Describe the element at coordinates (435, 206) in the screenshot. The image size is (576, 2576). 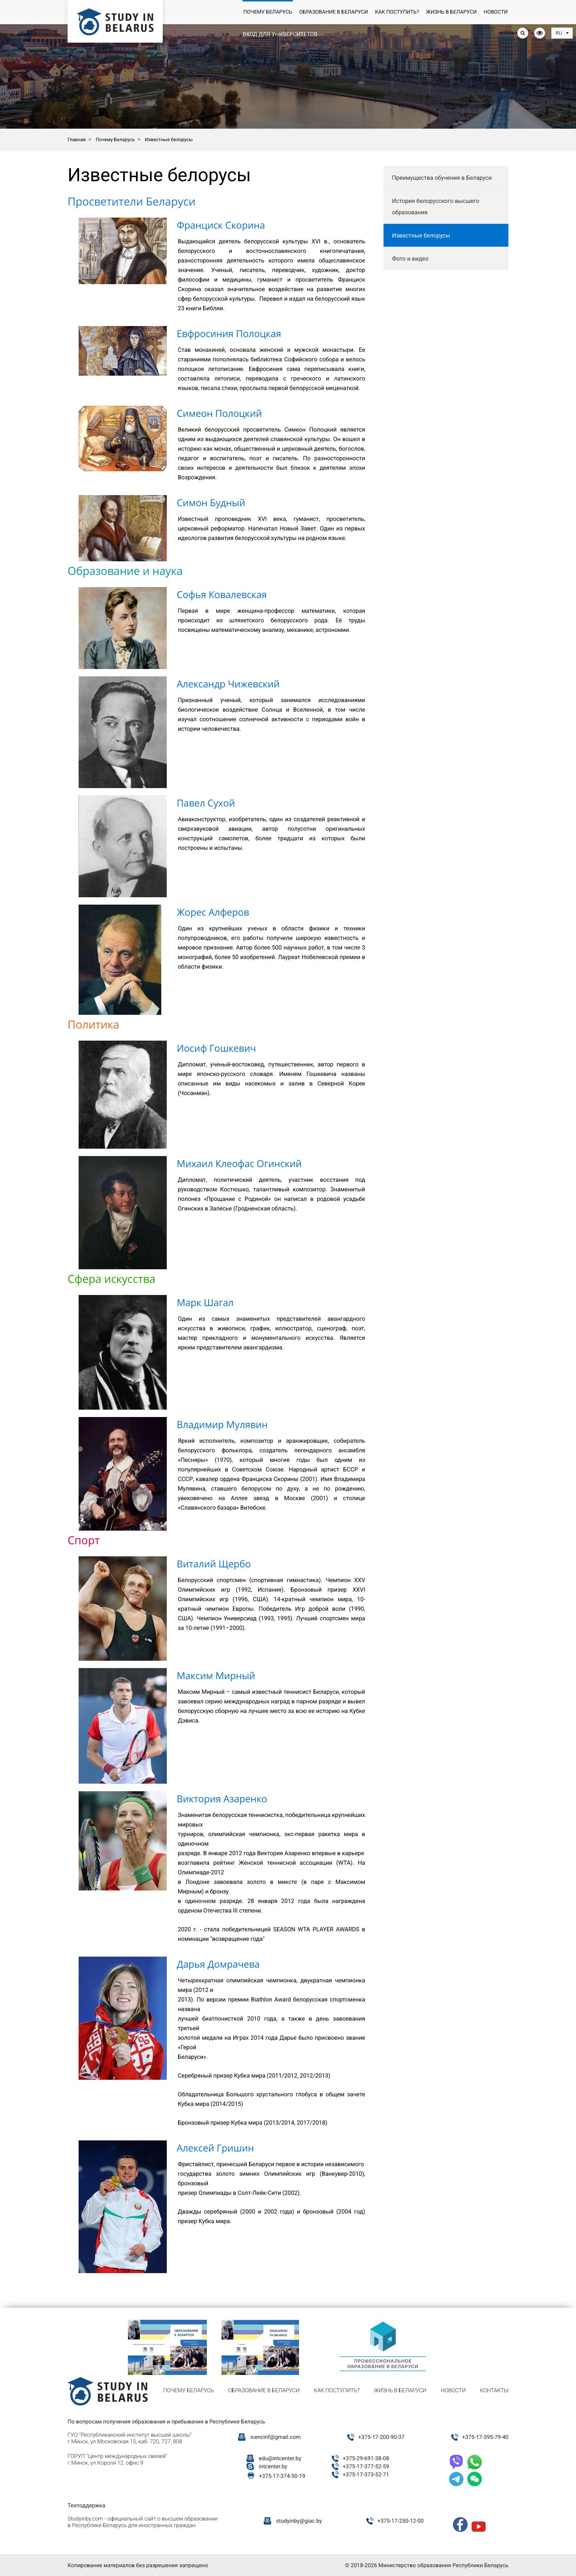
I see `История белорусского высшего образования` at that location.